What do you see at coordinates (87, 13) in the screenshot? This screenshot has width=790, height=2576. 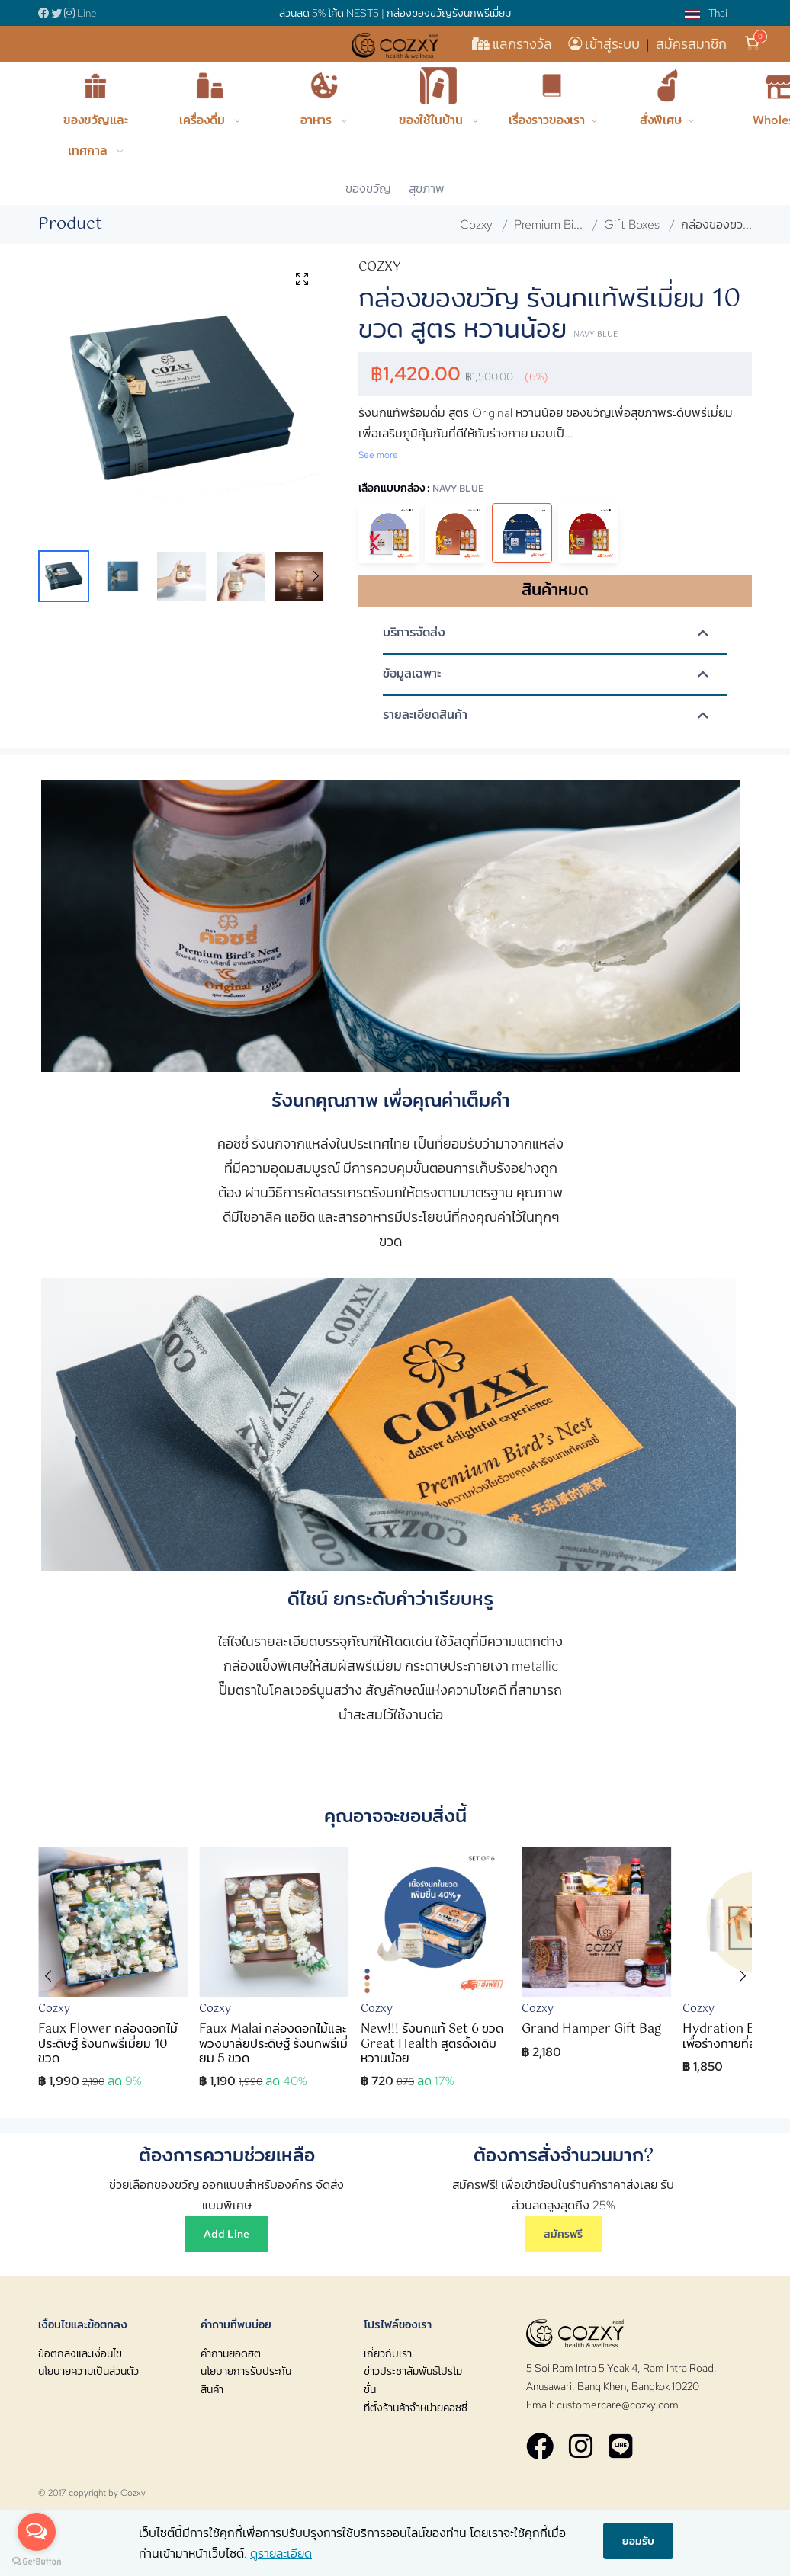 I see `Line` at bounding box center [87, 13].